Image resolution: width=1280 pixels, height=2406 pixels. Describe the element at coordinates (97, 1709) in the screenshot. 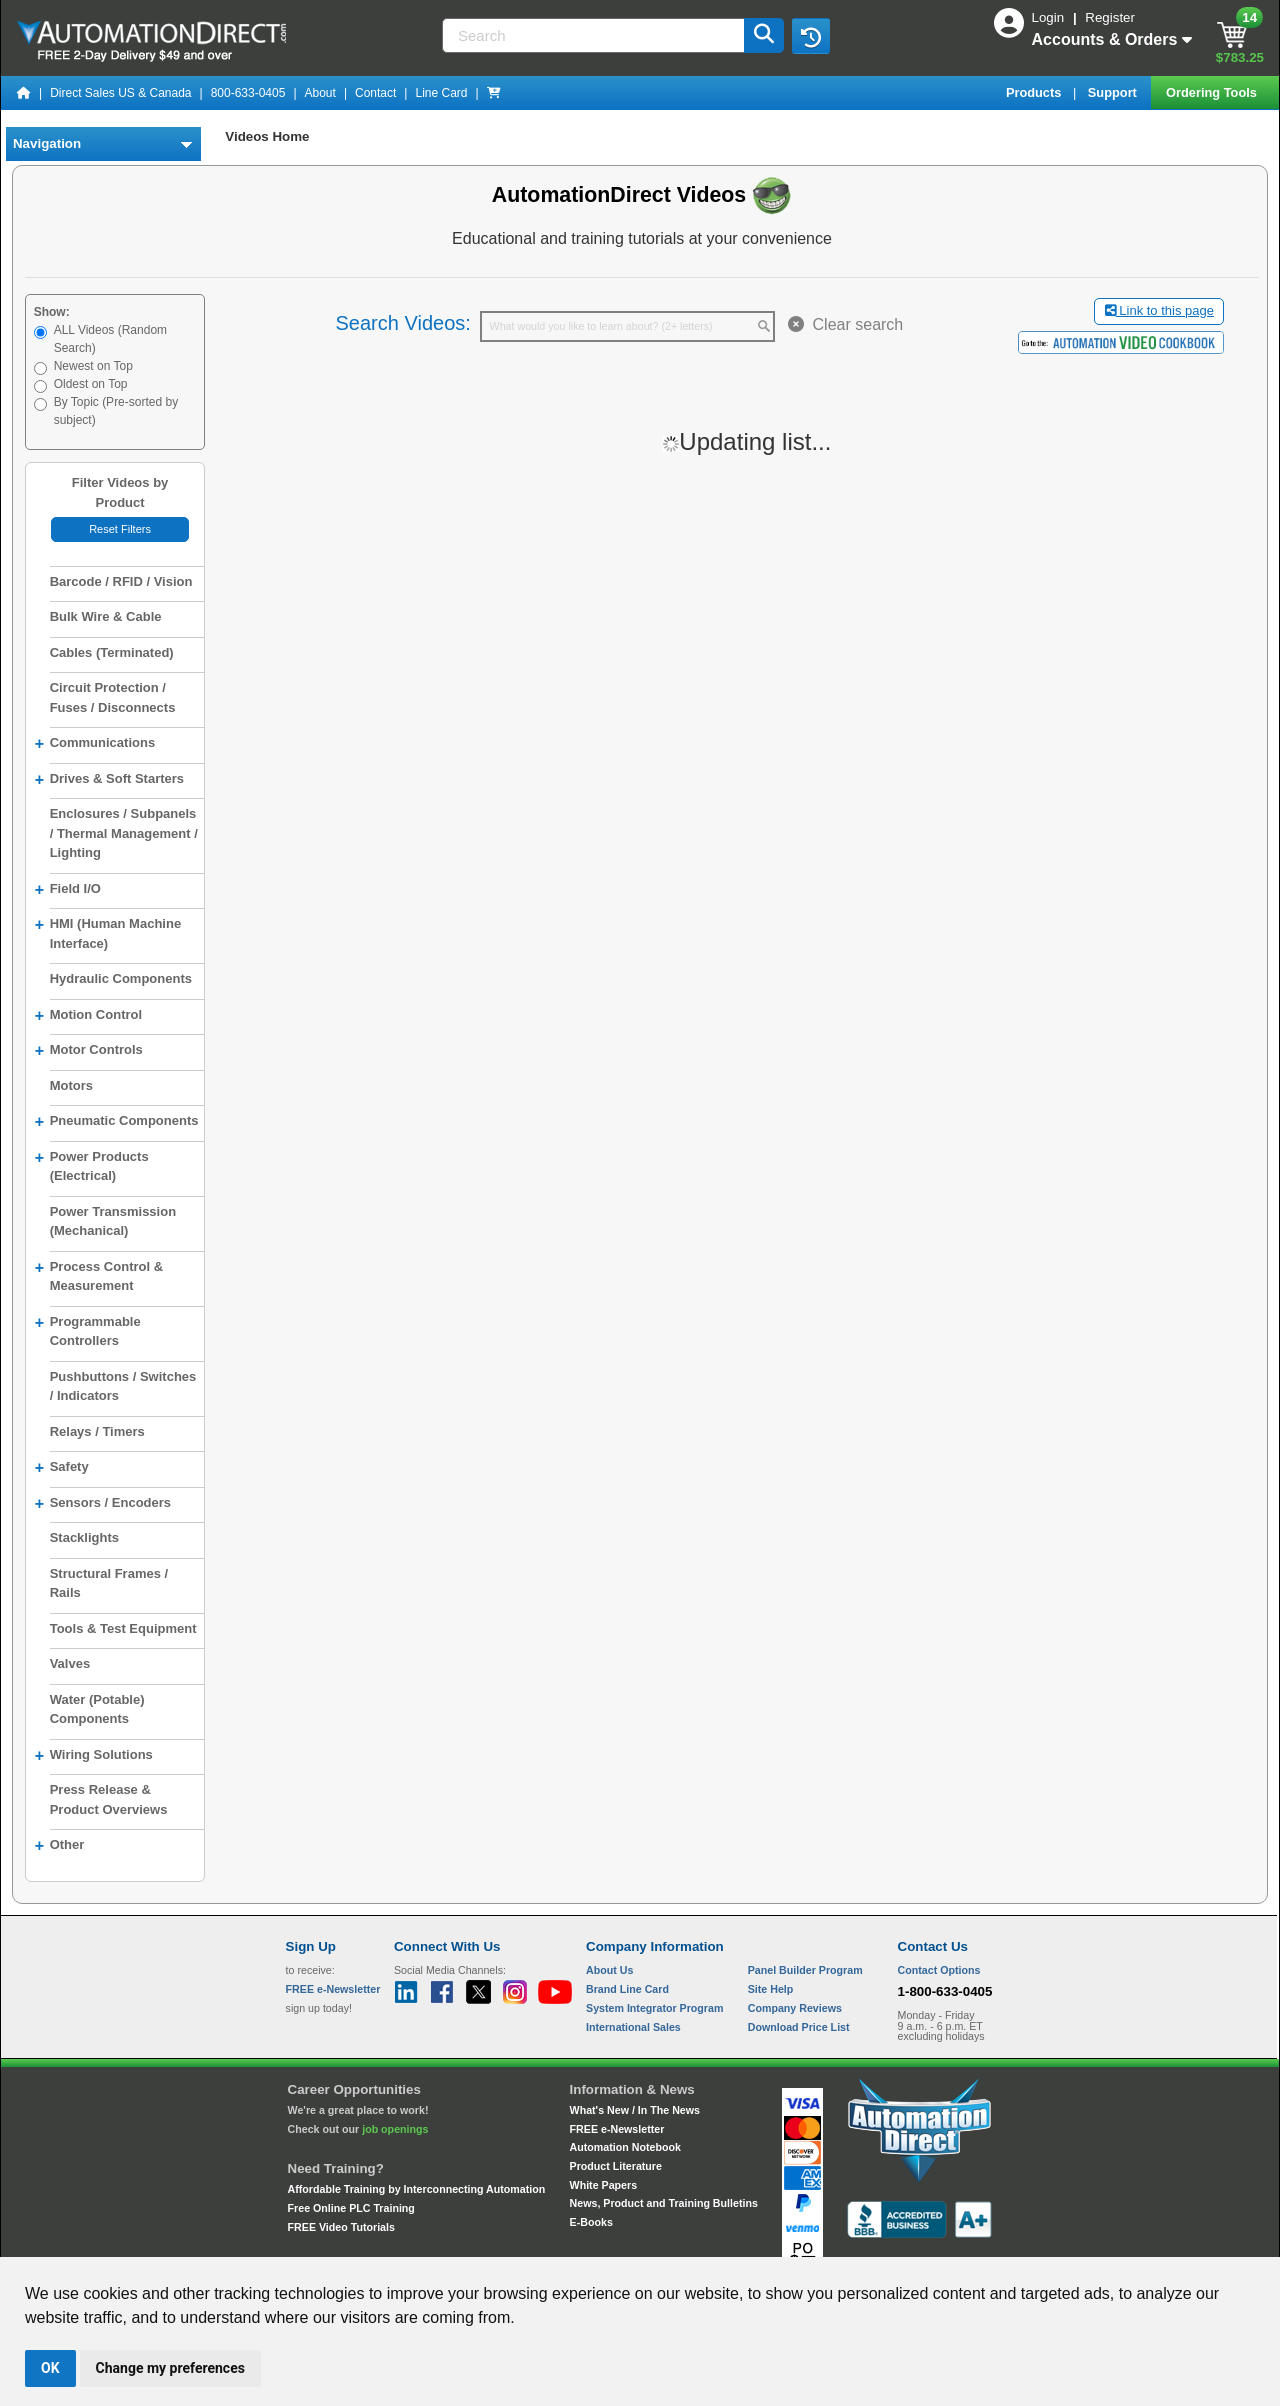

I see `Water (Potable) Components` at that location.